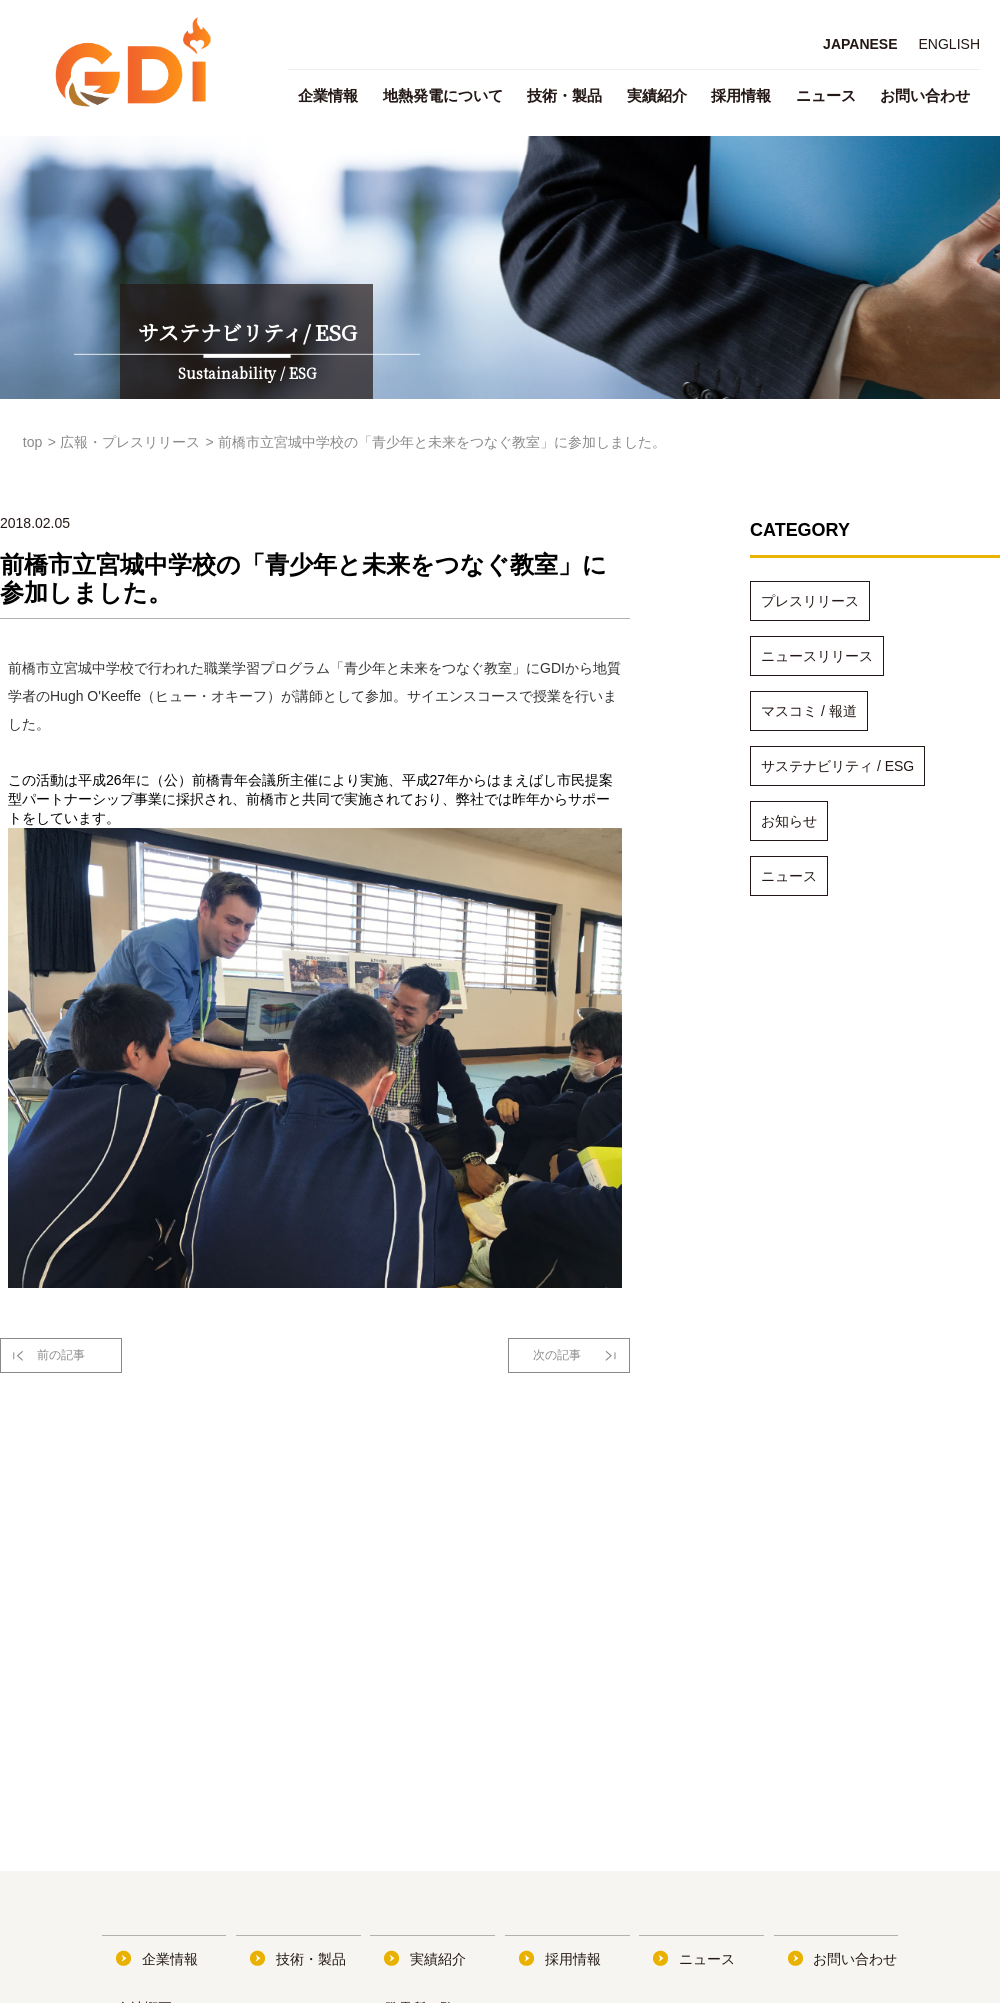 This screenshot has height=2003, width=1000. Describe the element at coordinates (657, 95) in the screenshot. I see `実績紹介` at that location.